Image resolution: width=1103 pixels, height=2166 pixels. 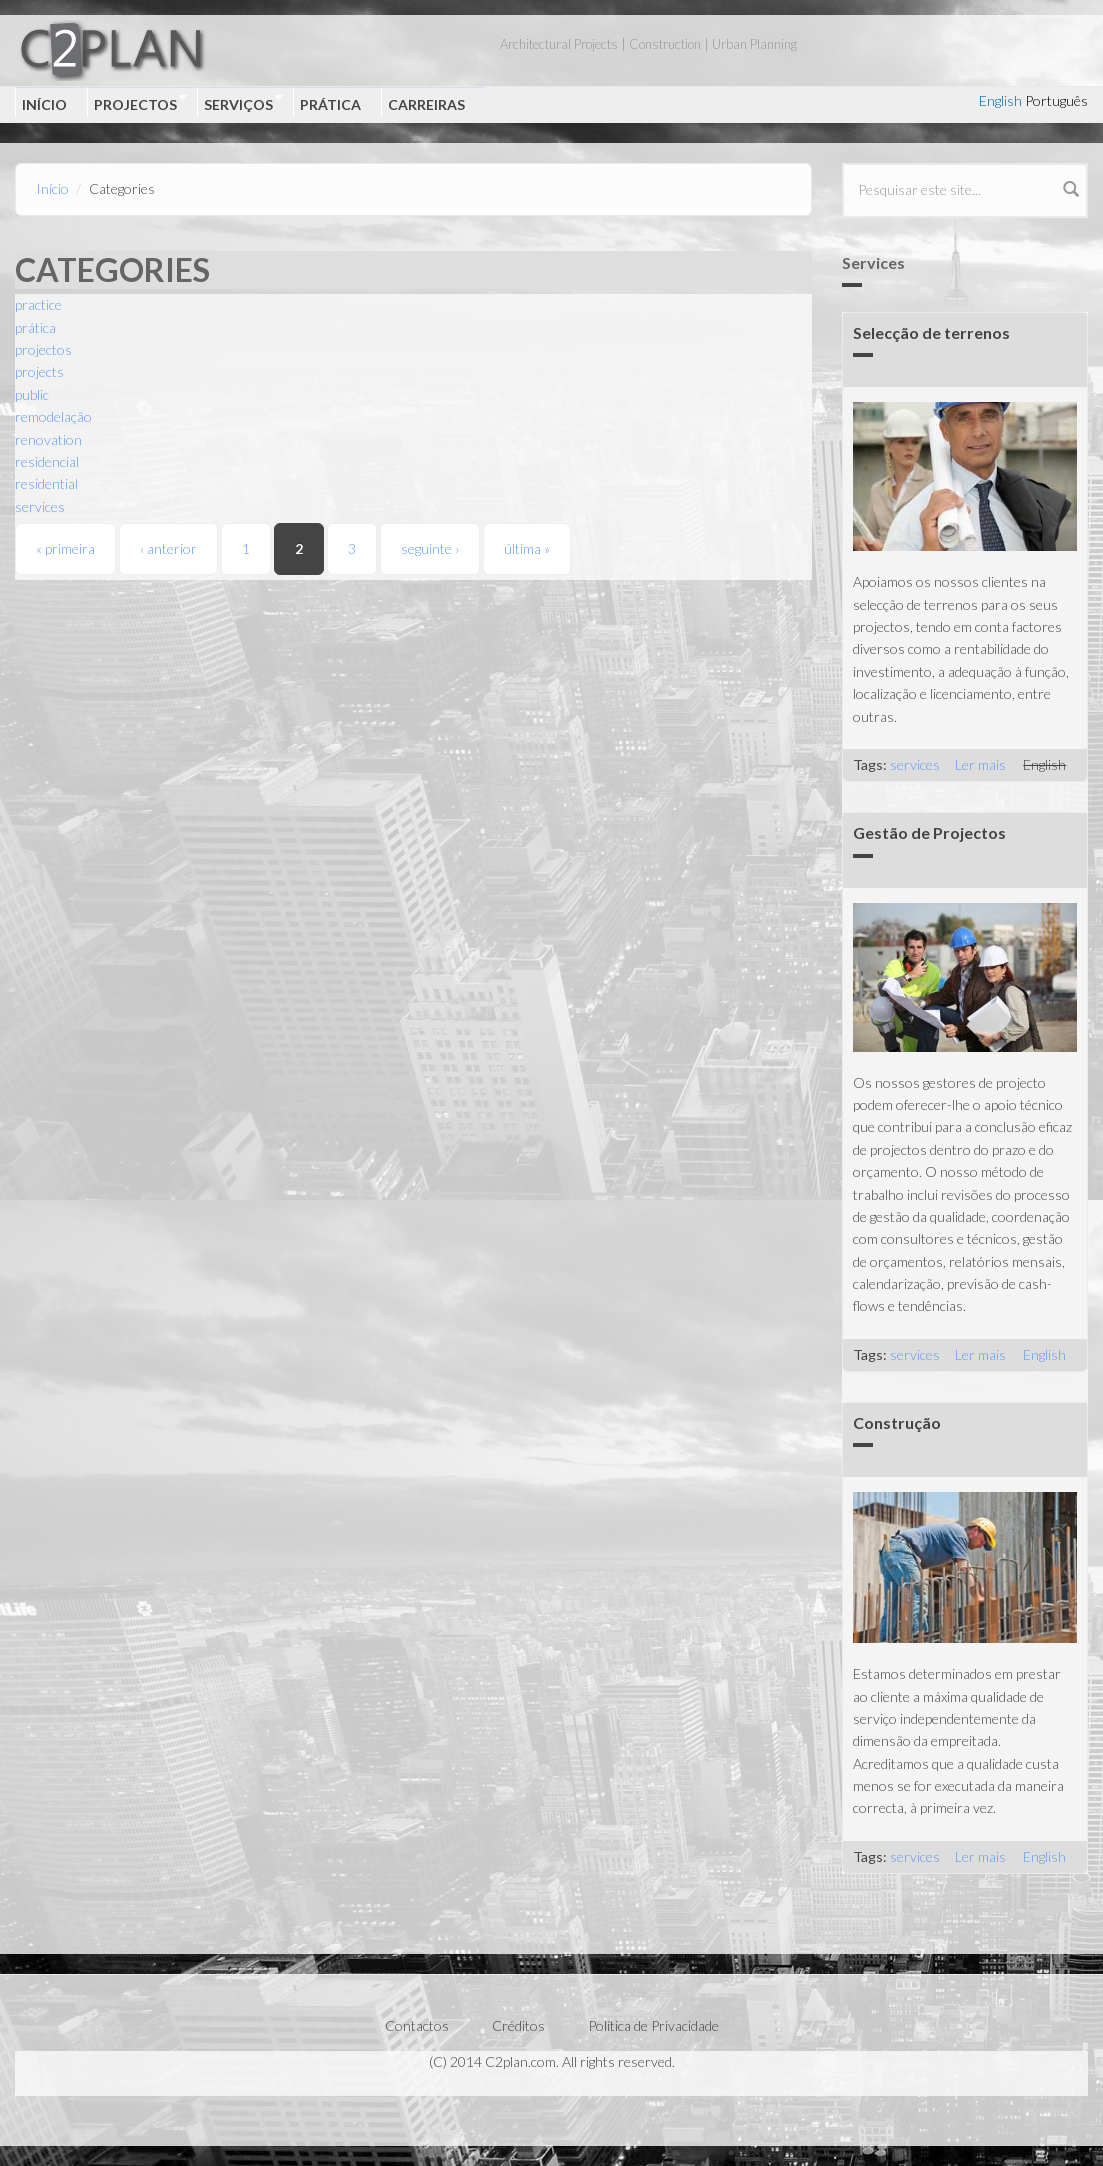 I want to click on Português, so click(x=1056, y=100).